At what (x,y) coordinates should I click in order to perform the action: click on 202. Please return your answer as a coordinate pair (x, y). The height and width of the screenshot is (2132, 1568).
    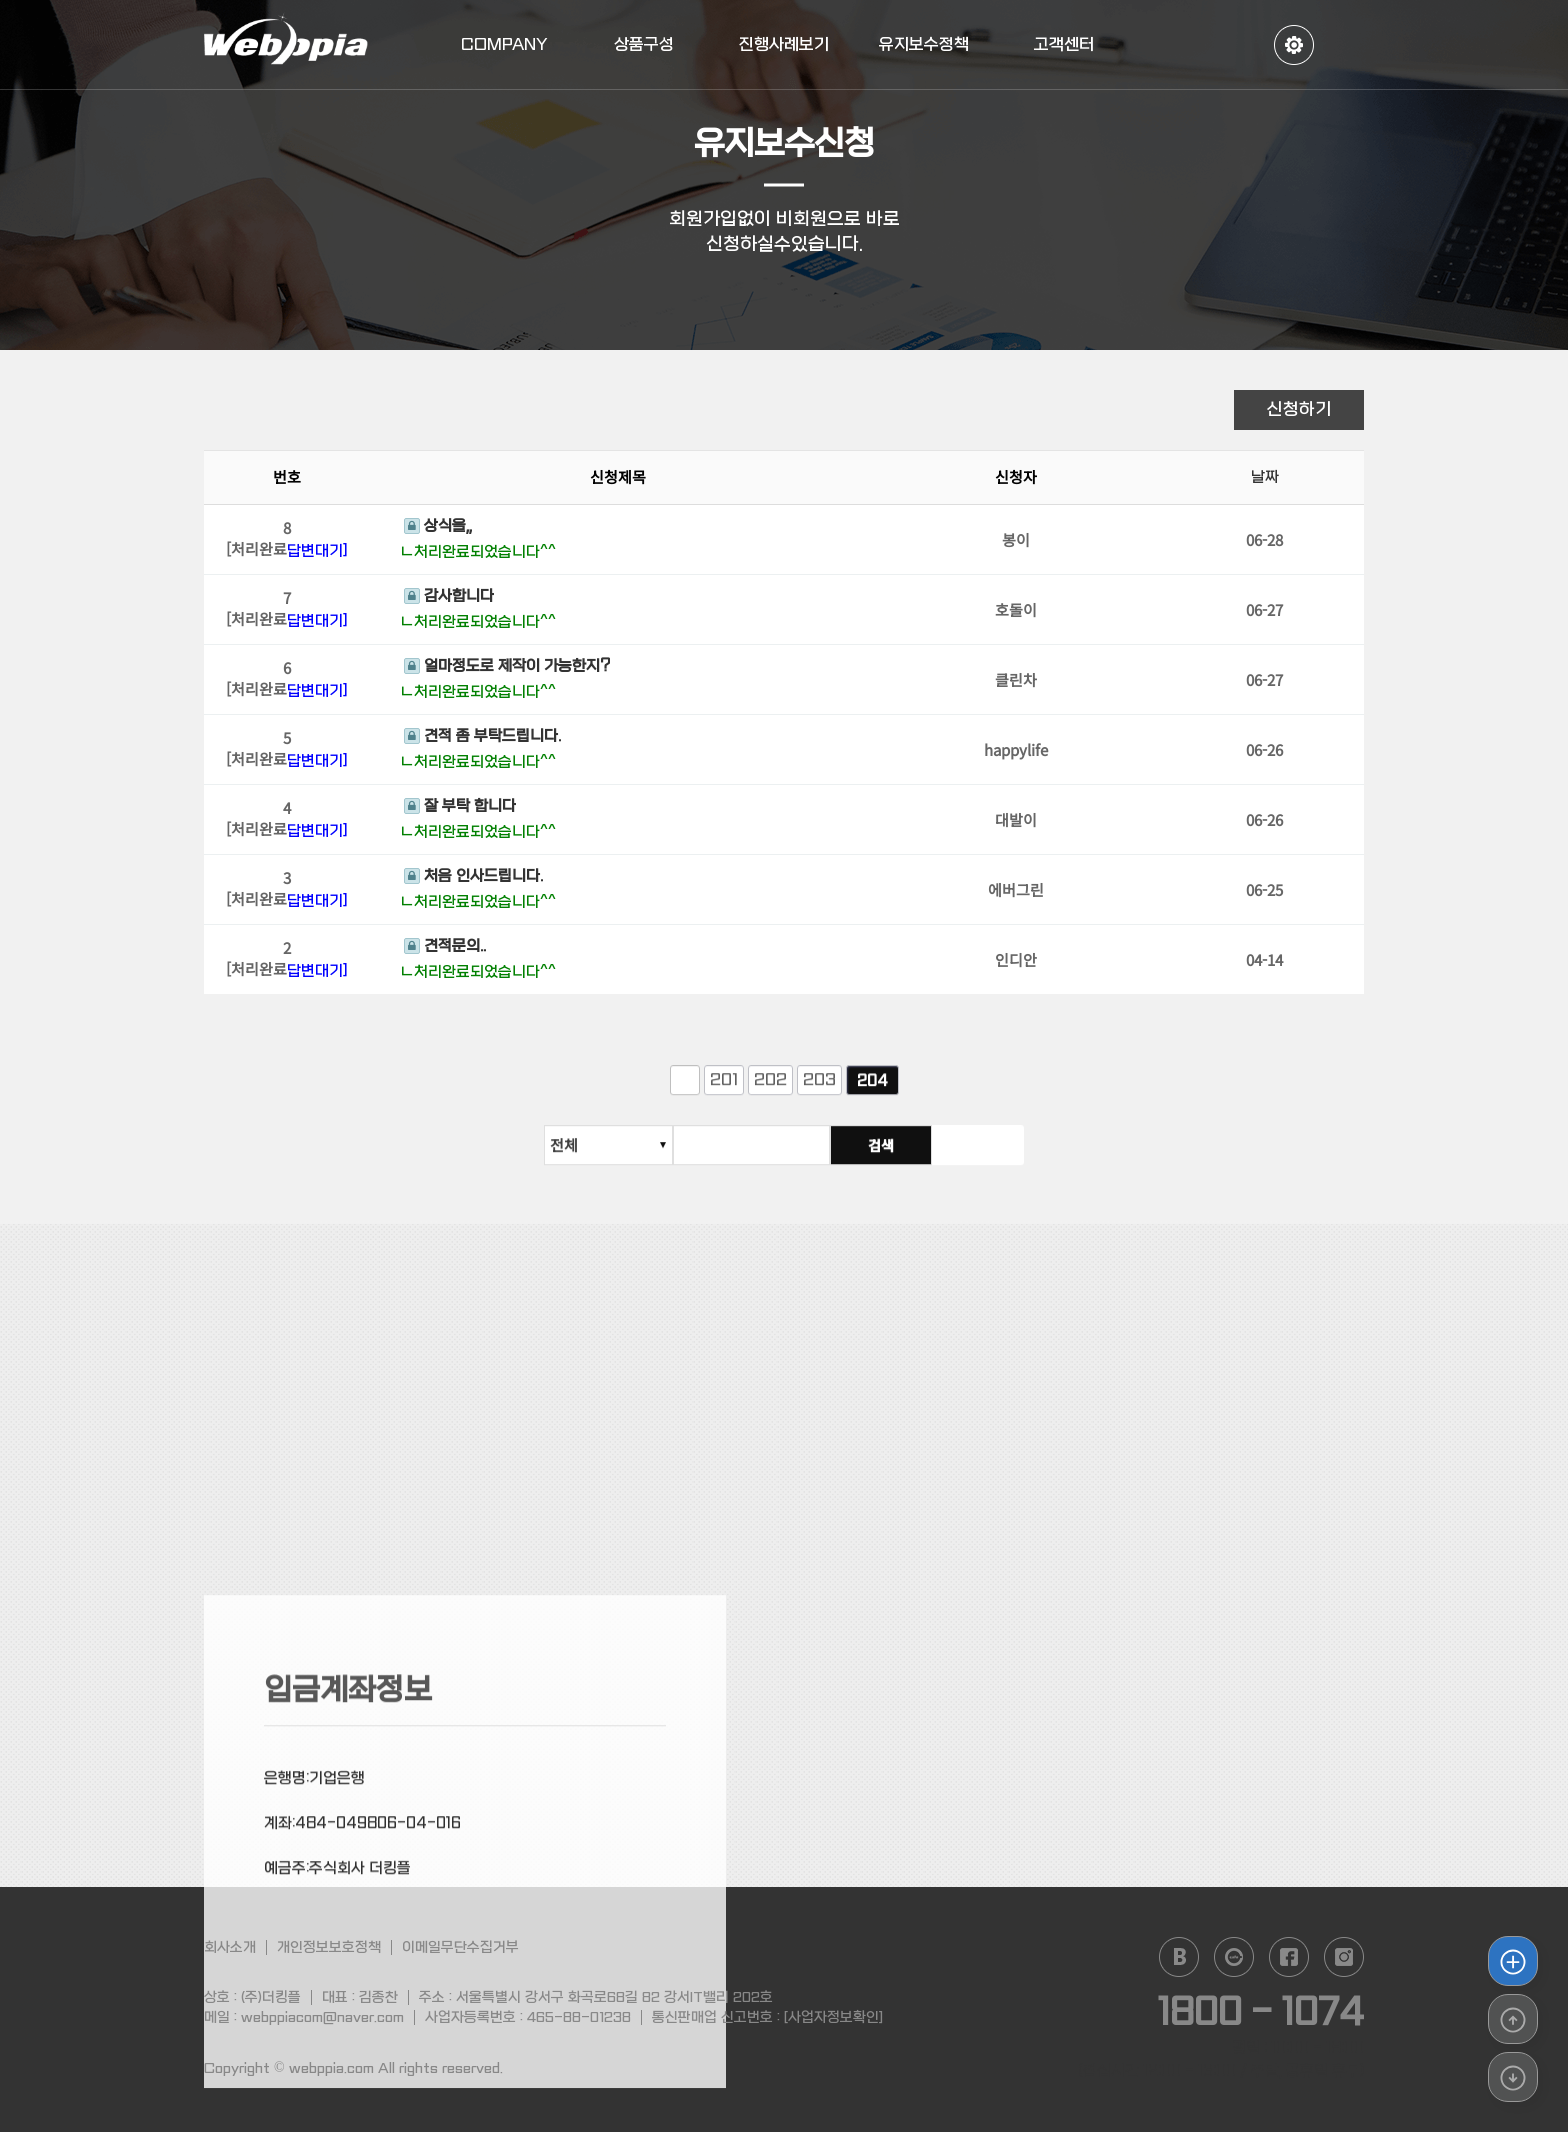
    Looking at the image, I should click on (770, 1090).